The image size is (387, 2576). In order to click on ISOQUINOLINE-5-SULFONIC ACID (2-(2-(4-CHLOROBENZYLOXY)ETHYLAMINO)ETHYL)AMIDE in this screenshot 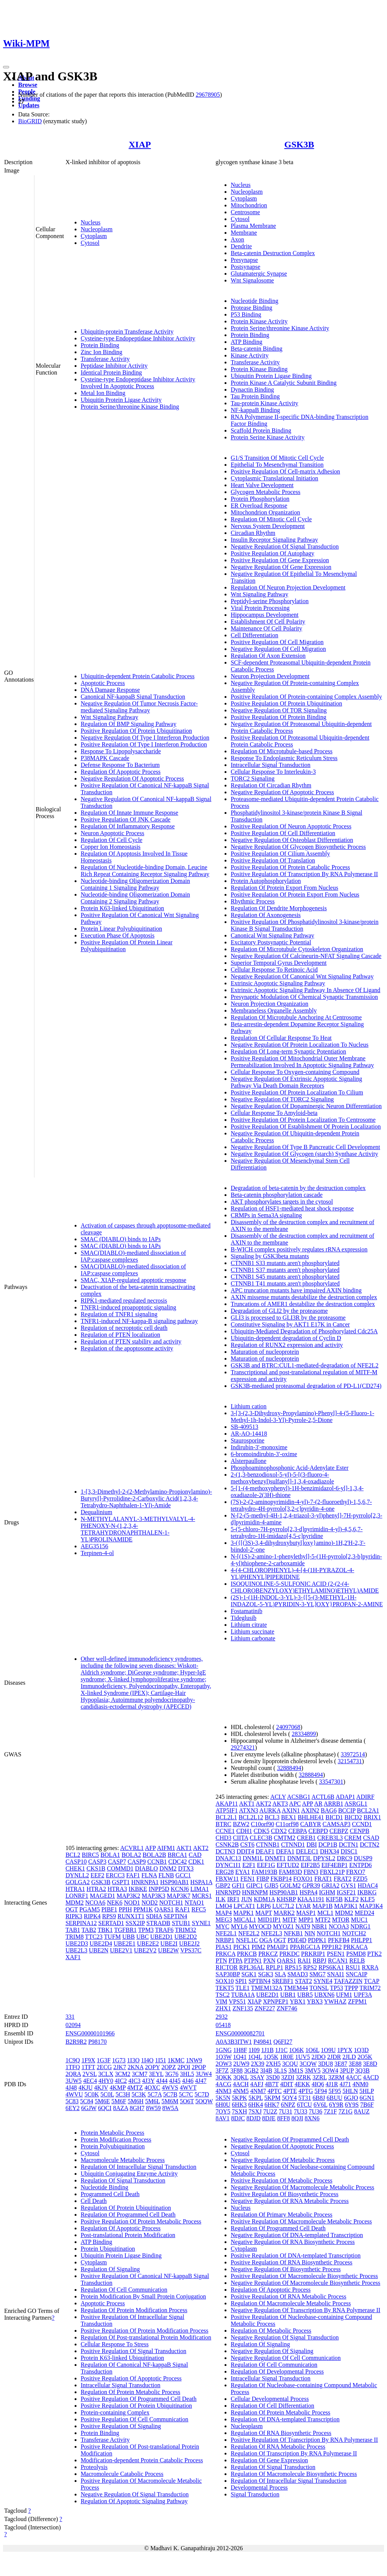, I will do `click(305, 1587)`.